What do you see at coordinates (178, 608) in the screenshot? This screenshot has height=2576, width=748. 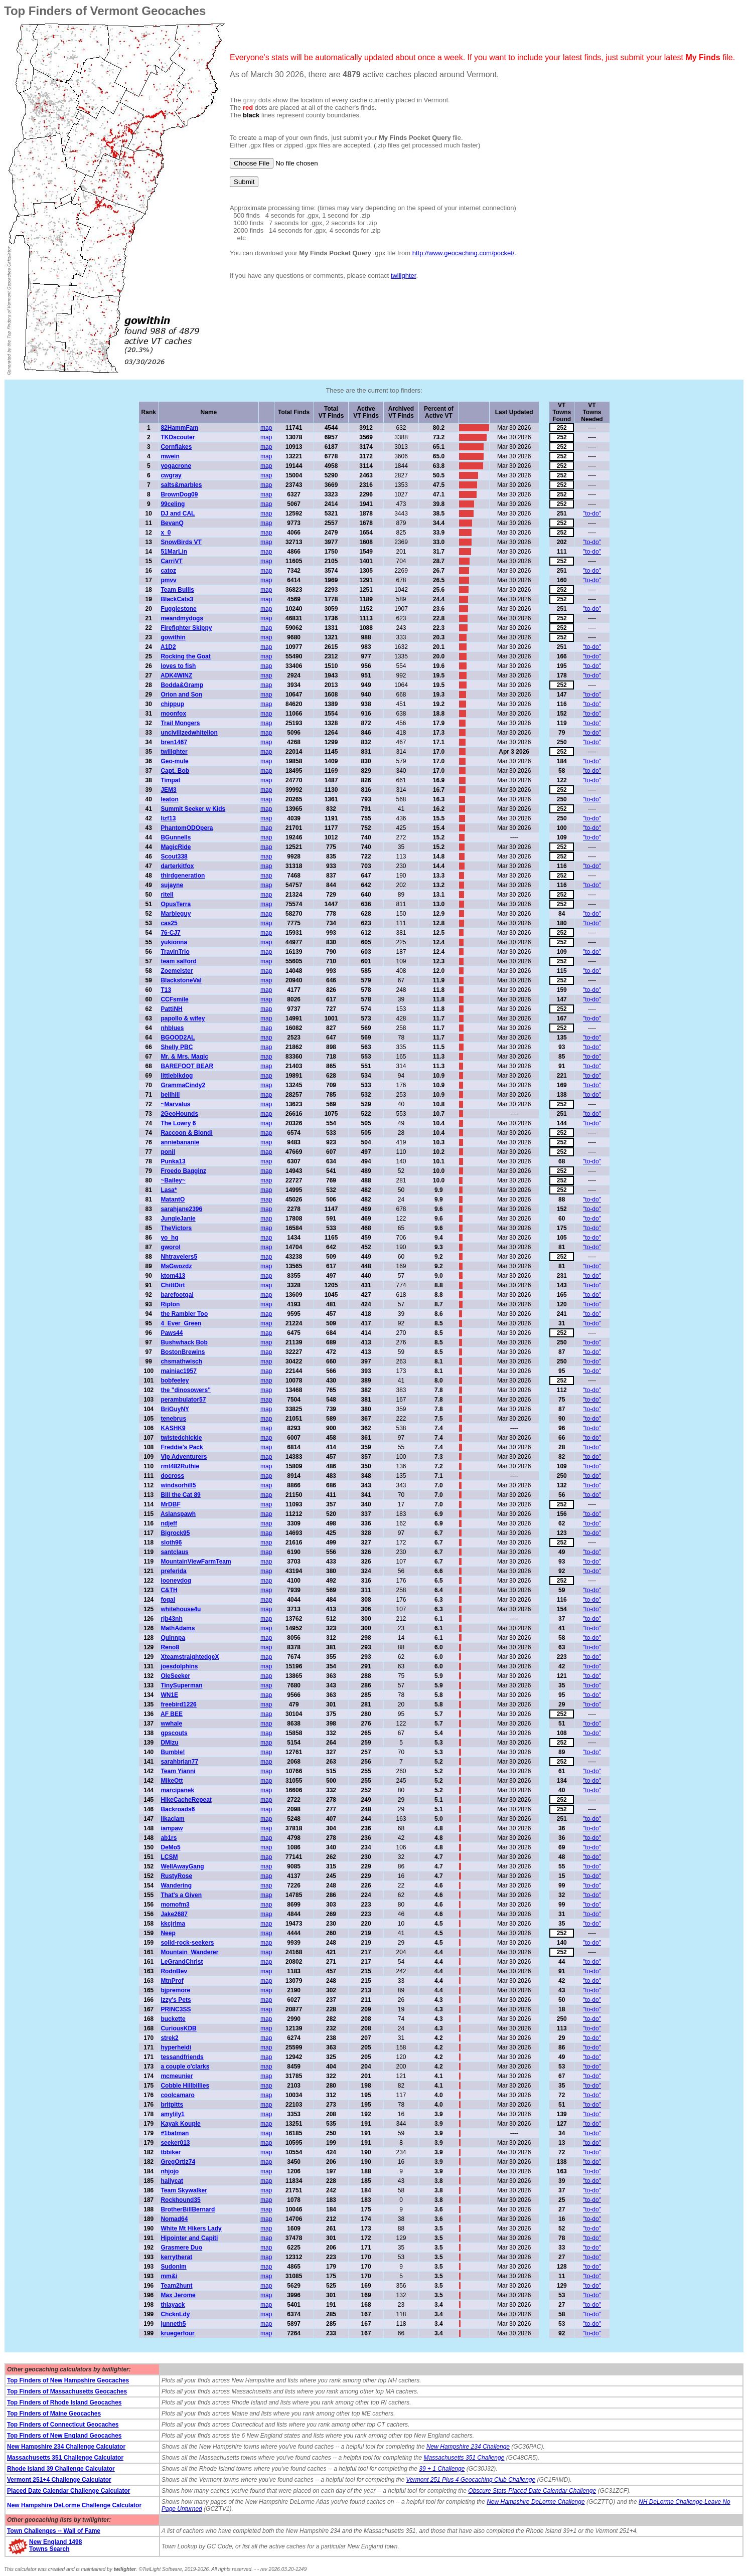 I see `Fugglestone` at bounding box center [178, 608].